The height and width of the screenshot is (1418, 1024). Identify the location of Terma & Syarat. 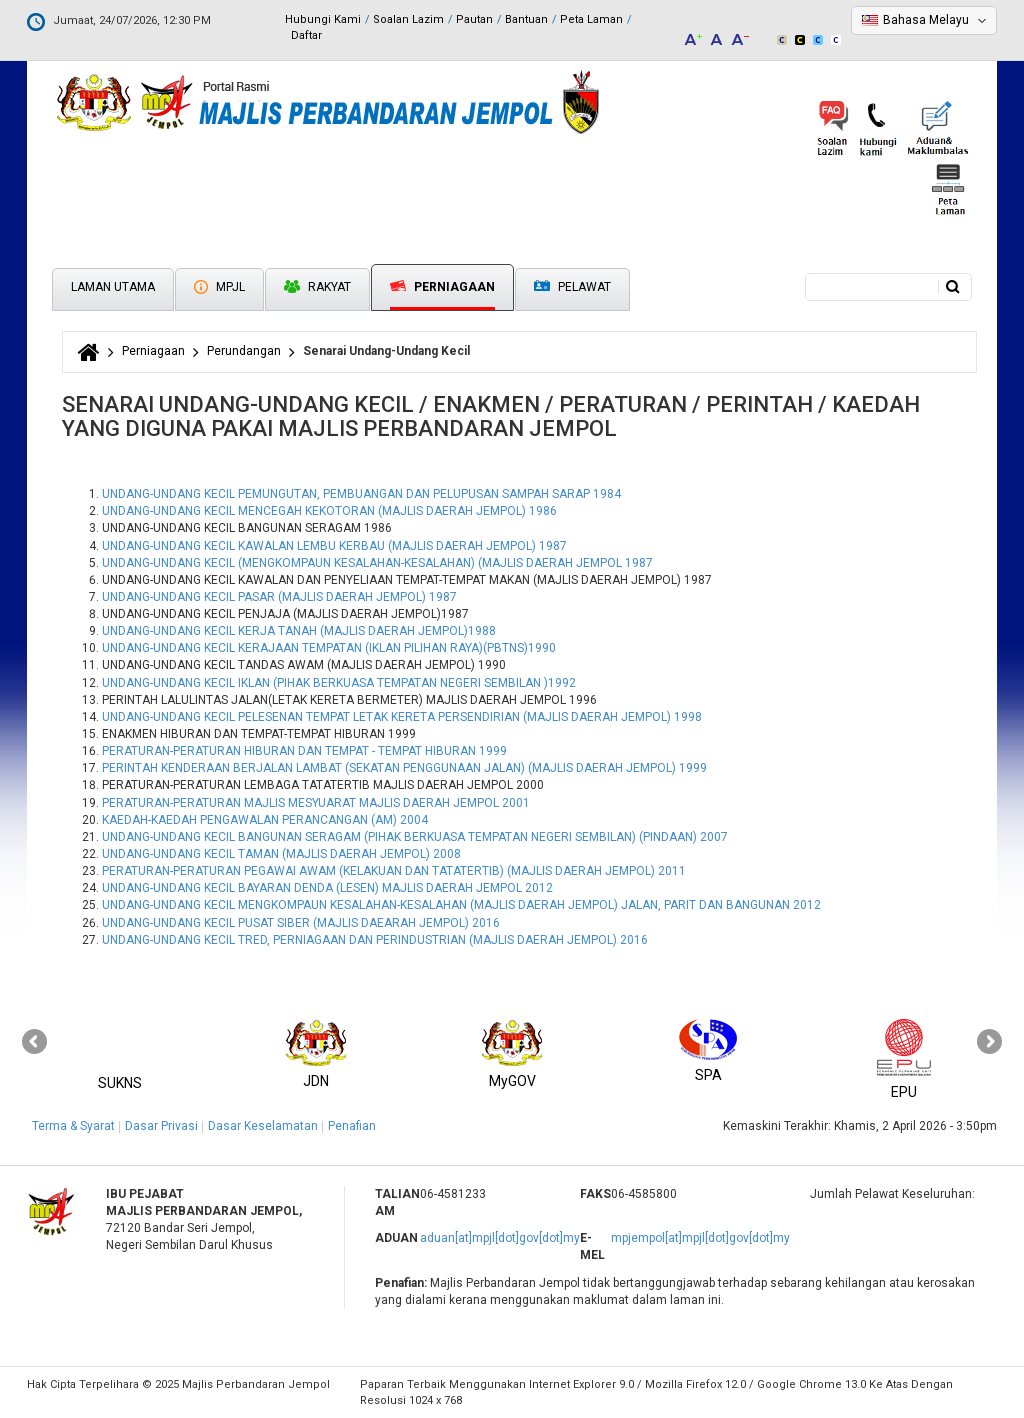
(73, 1126).